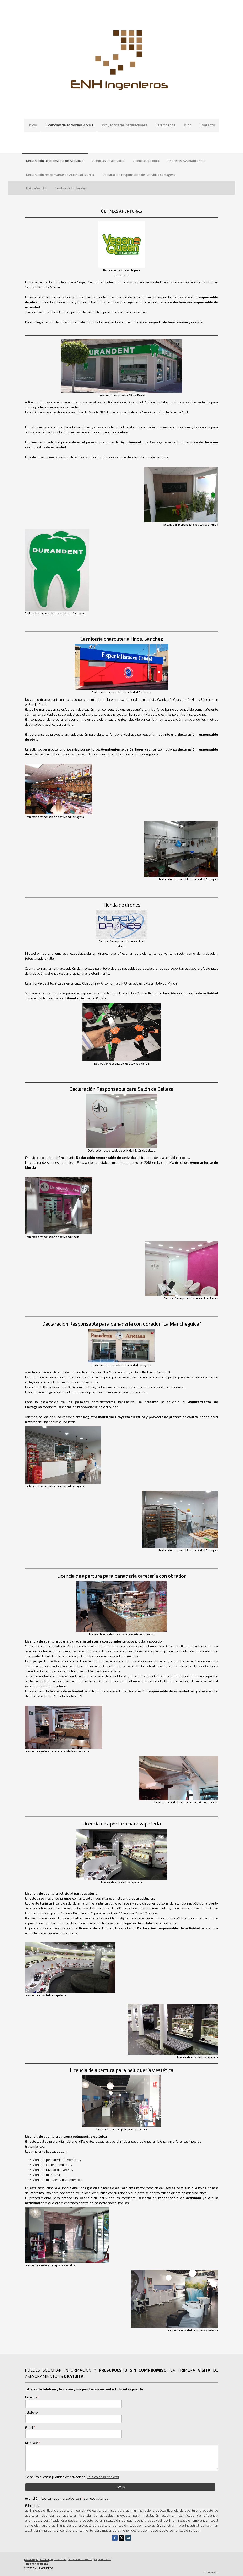 The height and width of the screenshot is (2576, 243). What do you see at coordinates (59, 2517) in the screenshot?
I see `certificado energetico` at bounding box center [59, 2517].